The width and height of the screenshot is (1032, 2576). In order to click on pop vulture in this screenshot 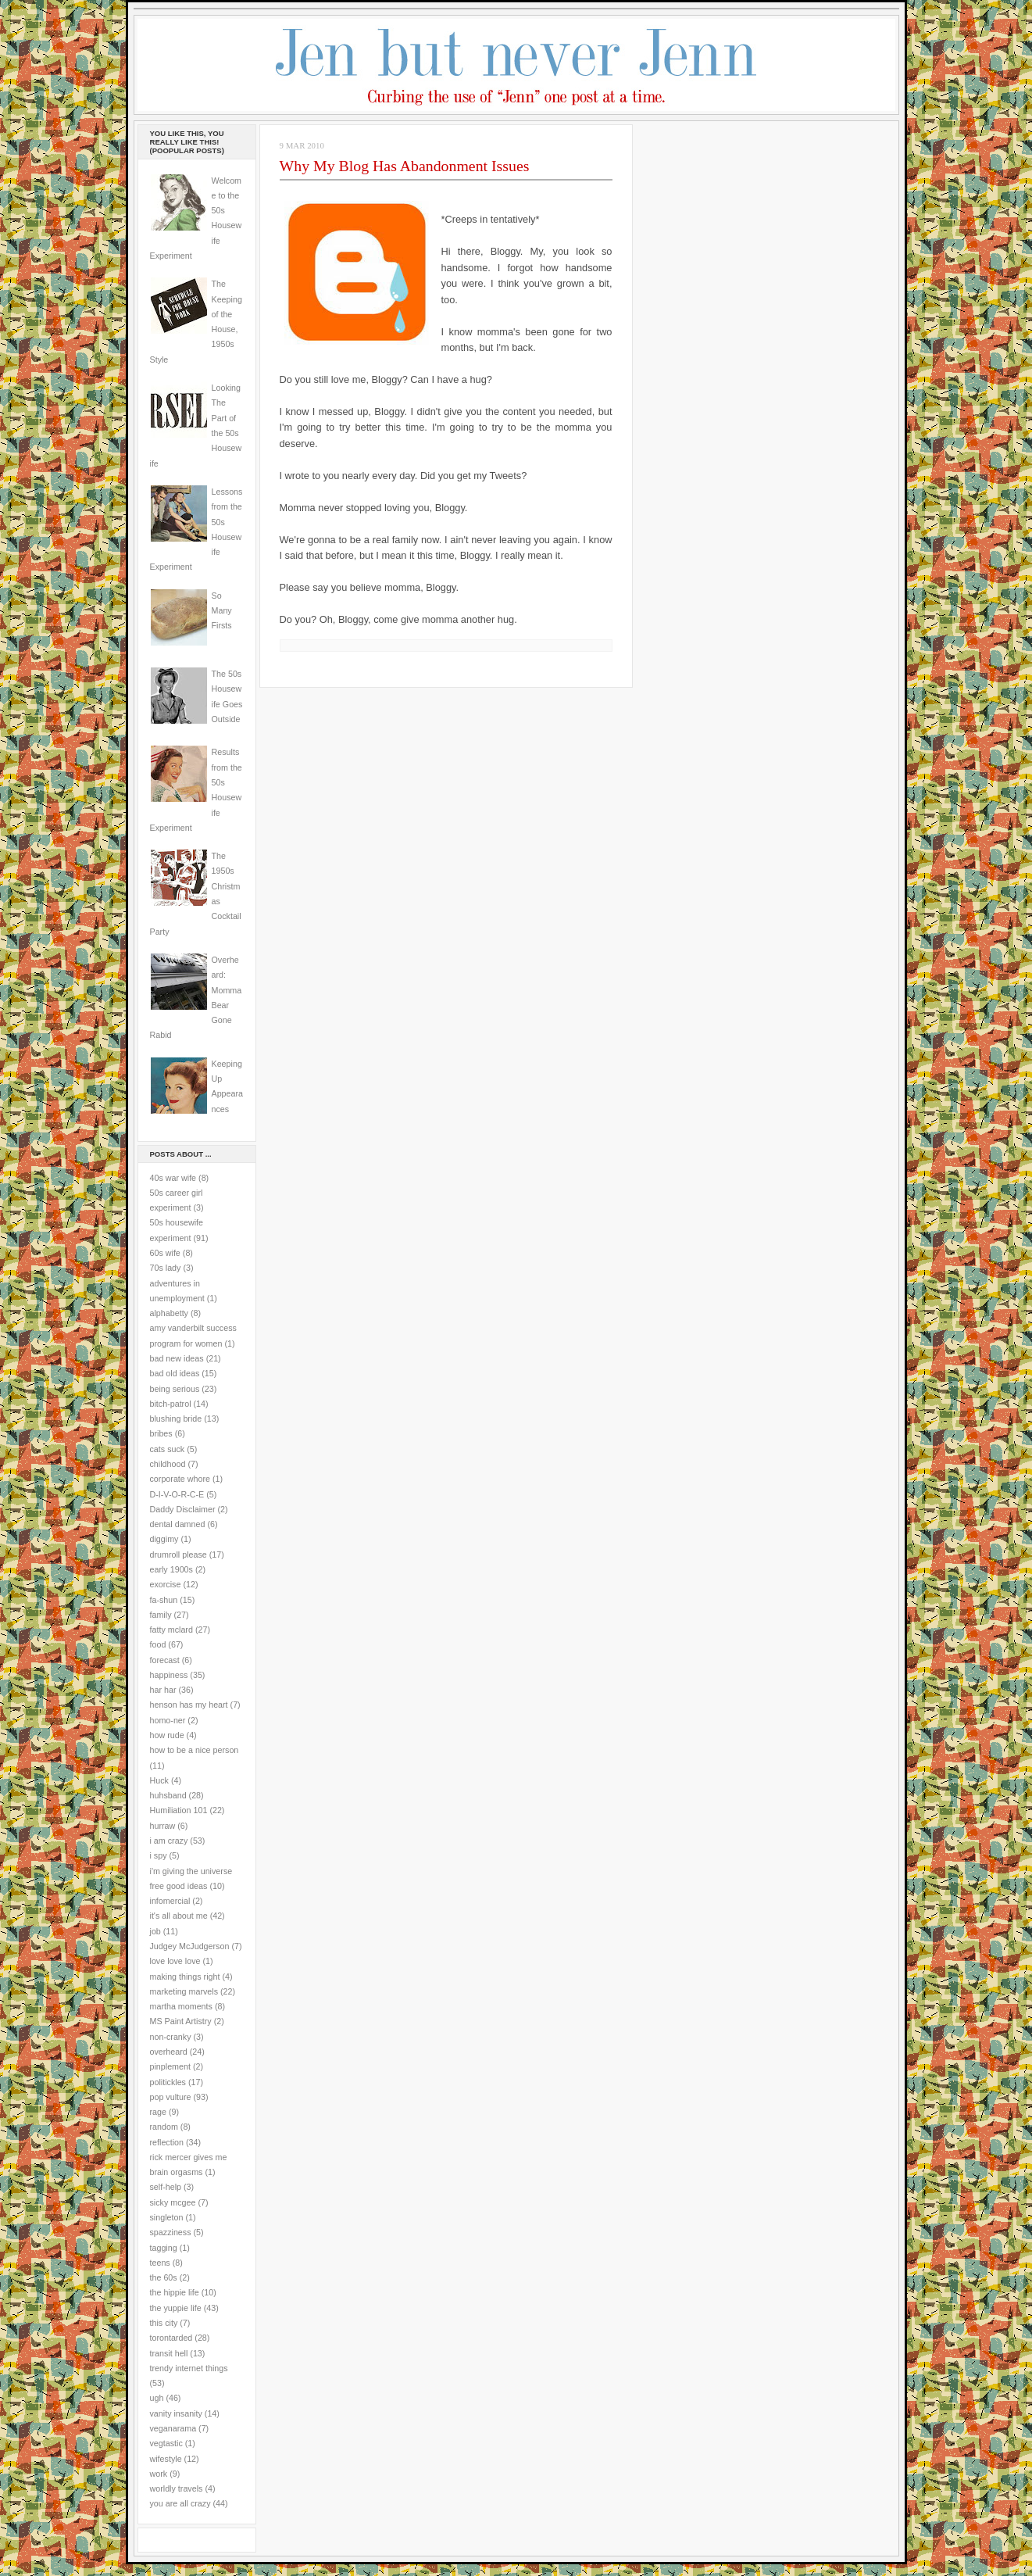, I will do `click(170, 2097)`.